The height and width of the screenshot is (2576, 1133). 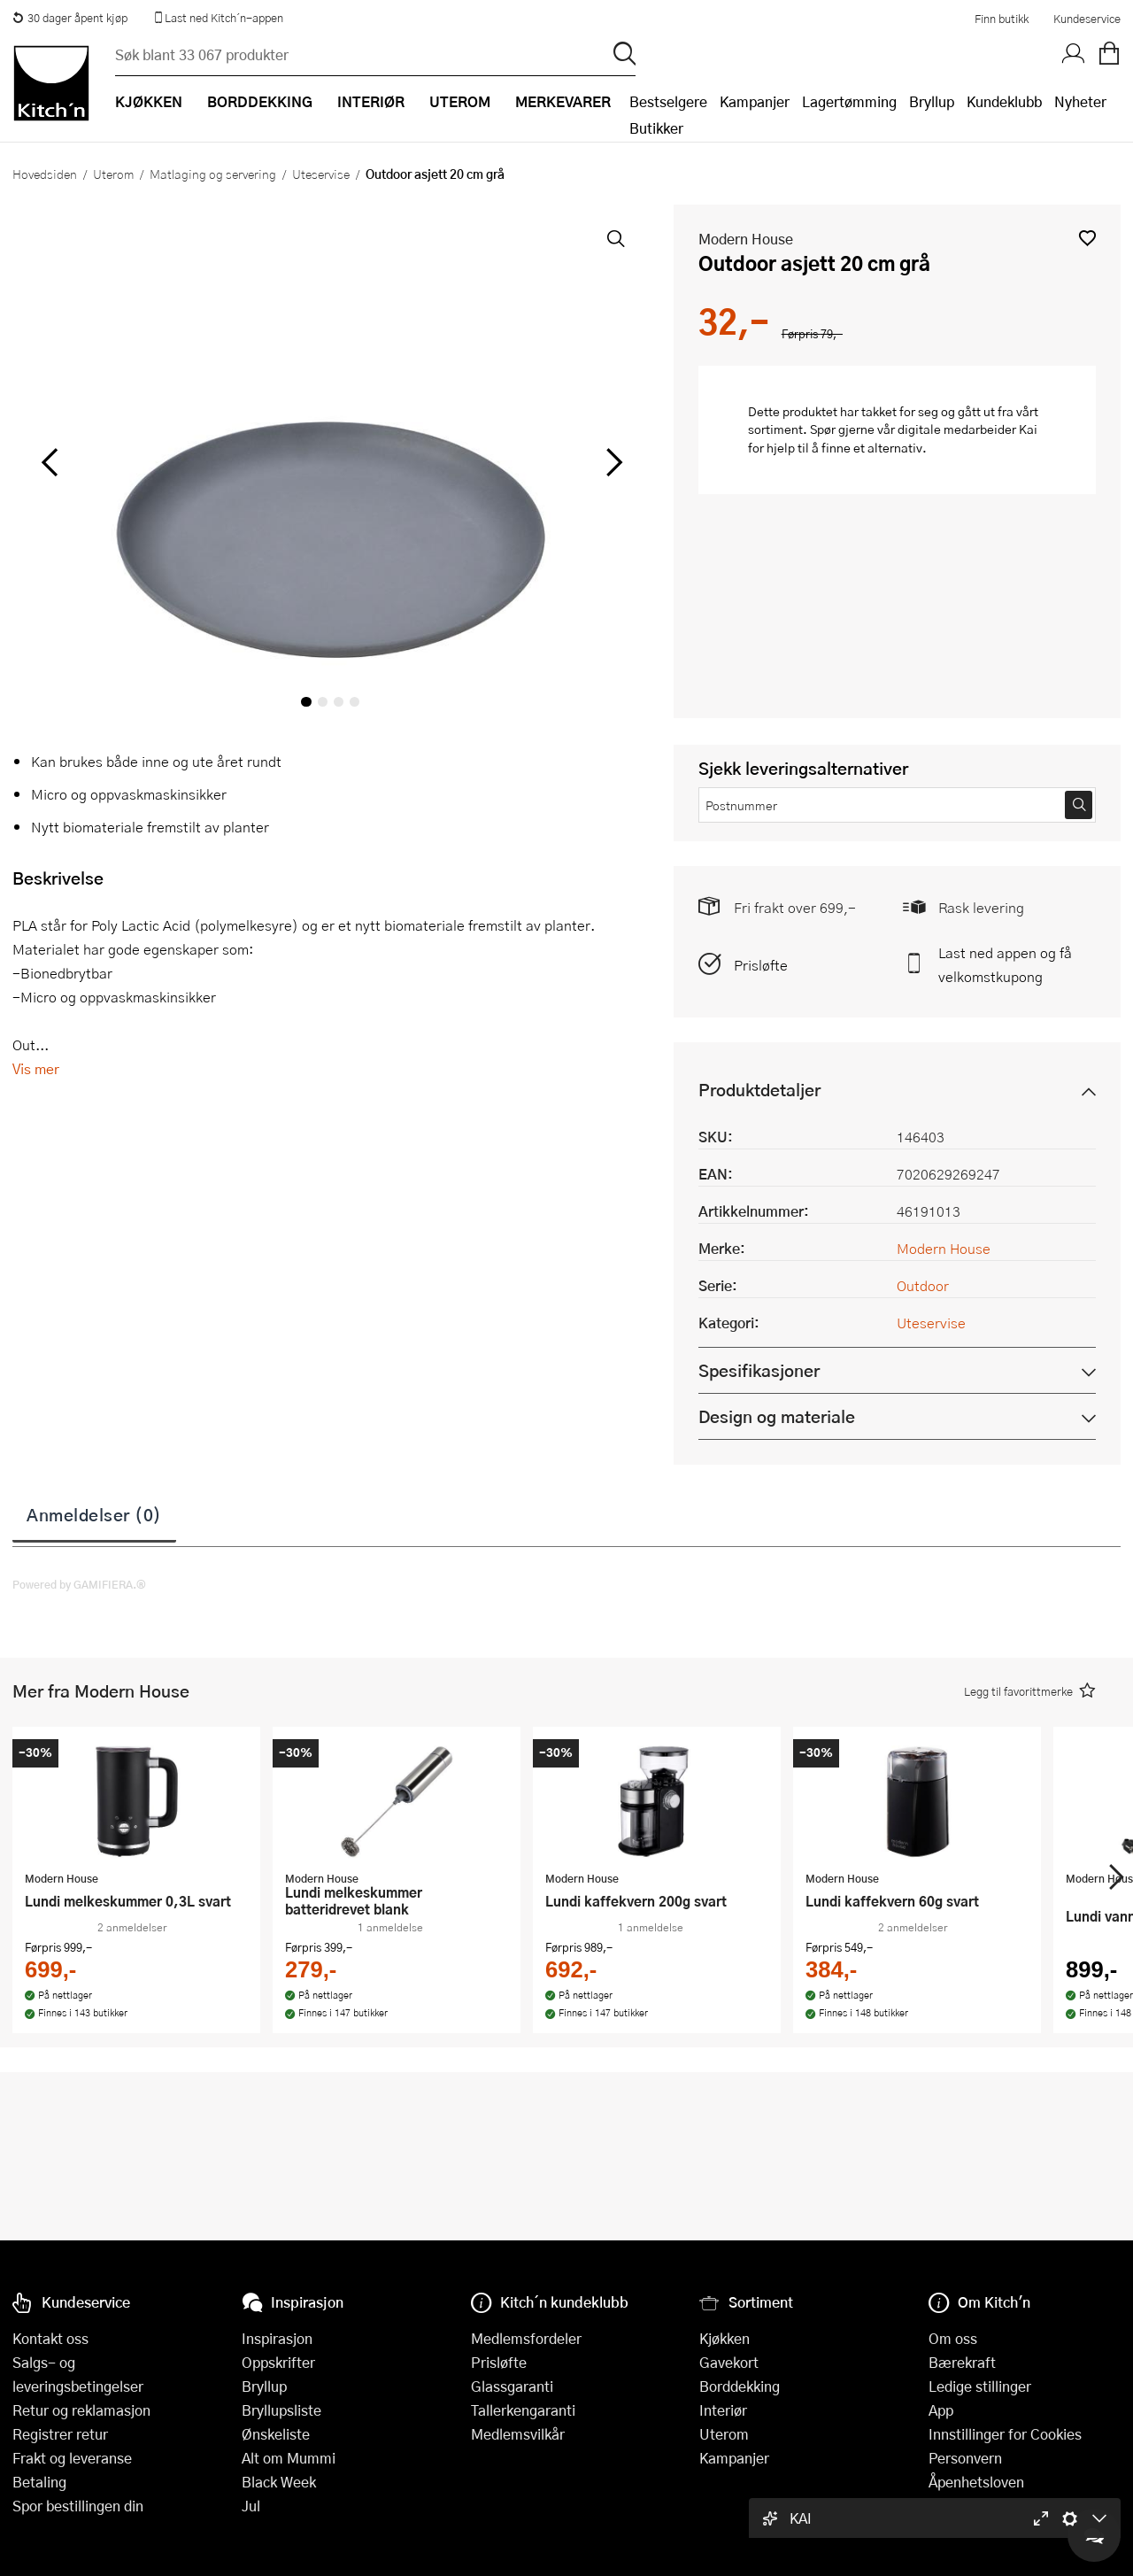 I want to click on Ønskeliste, so click(x=276, y=2434).